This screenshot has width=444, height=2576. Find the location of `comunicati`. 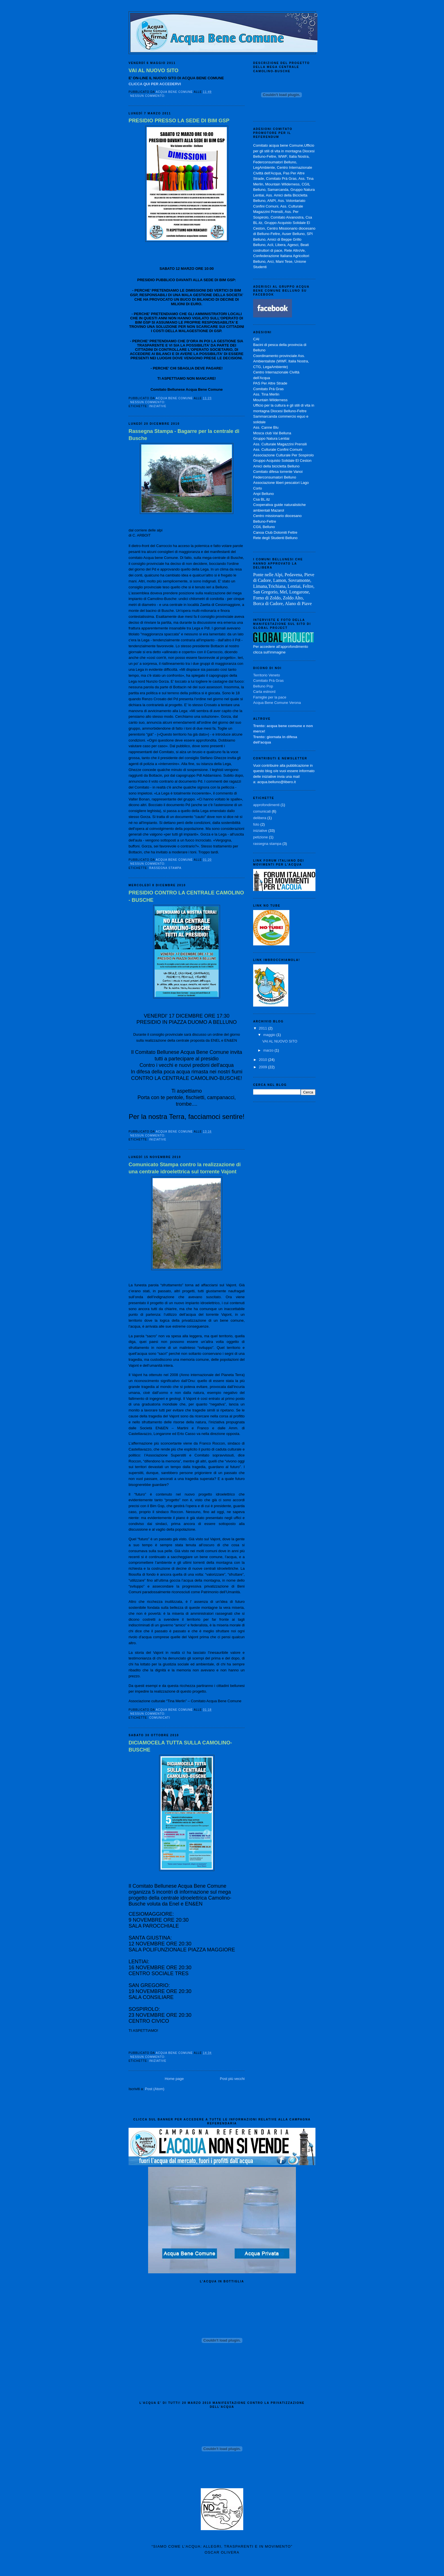

comunicati is located at coordinates (159, 1717).